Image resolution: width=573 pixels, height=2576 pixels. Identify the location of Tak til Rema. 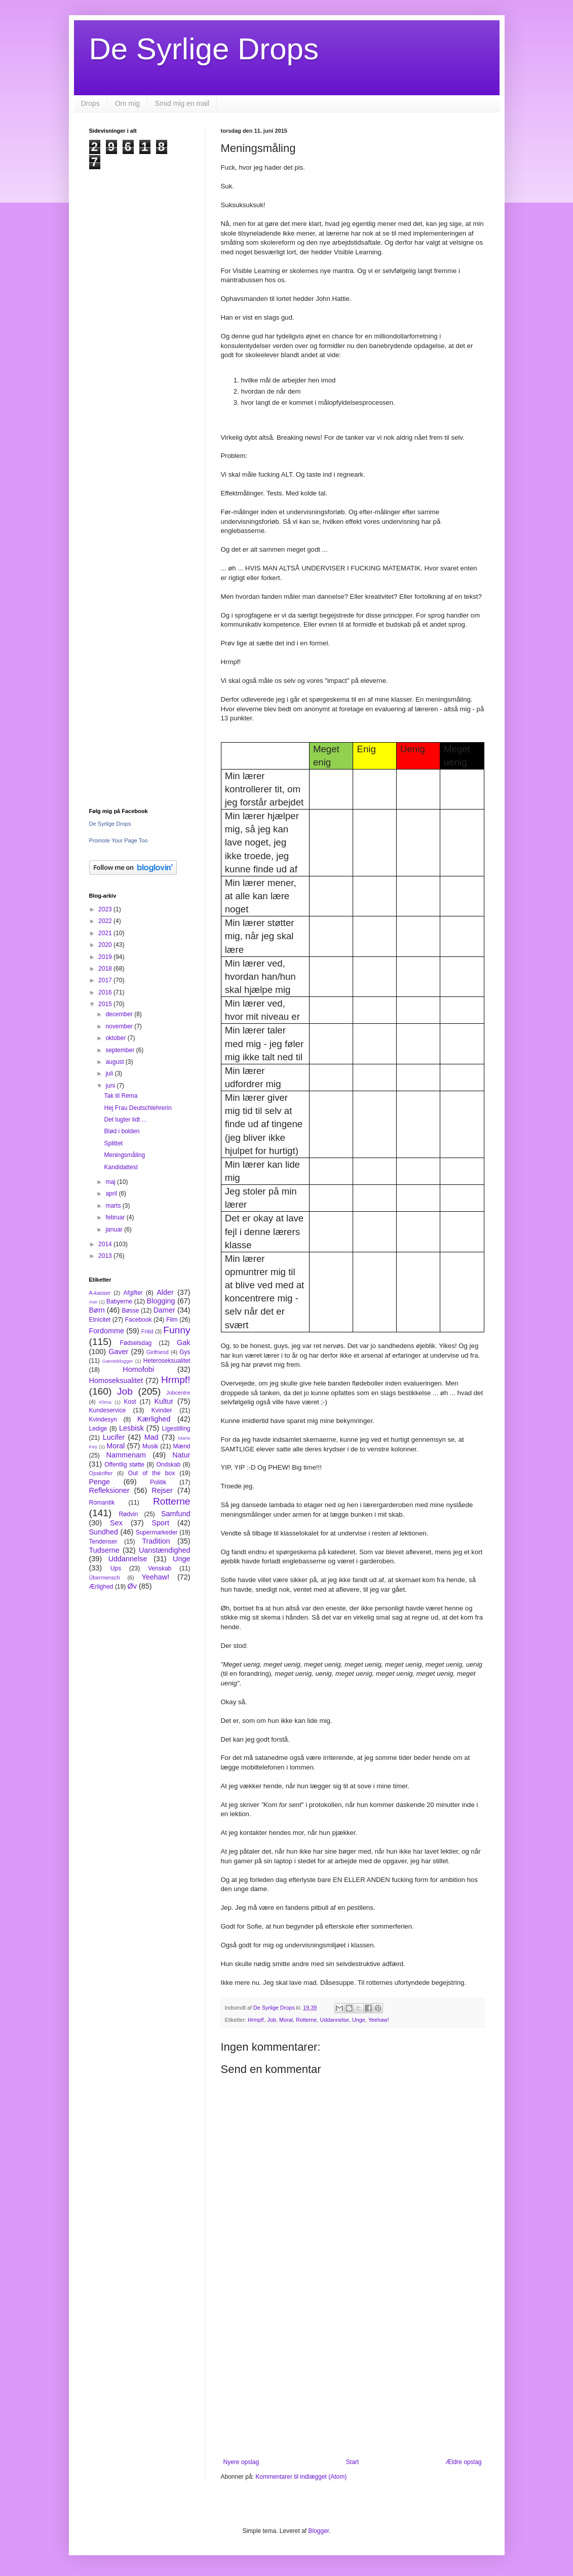
(120, 1095).